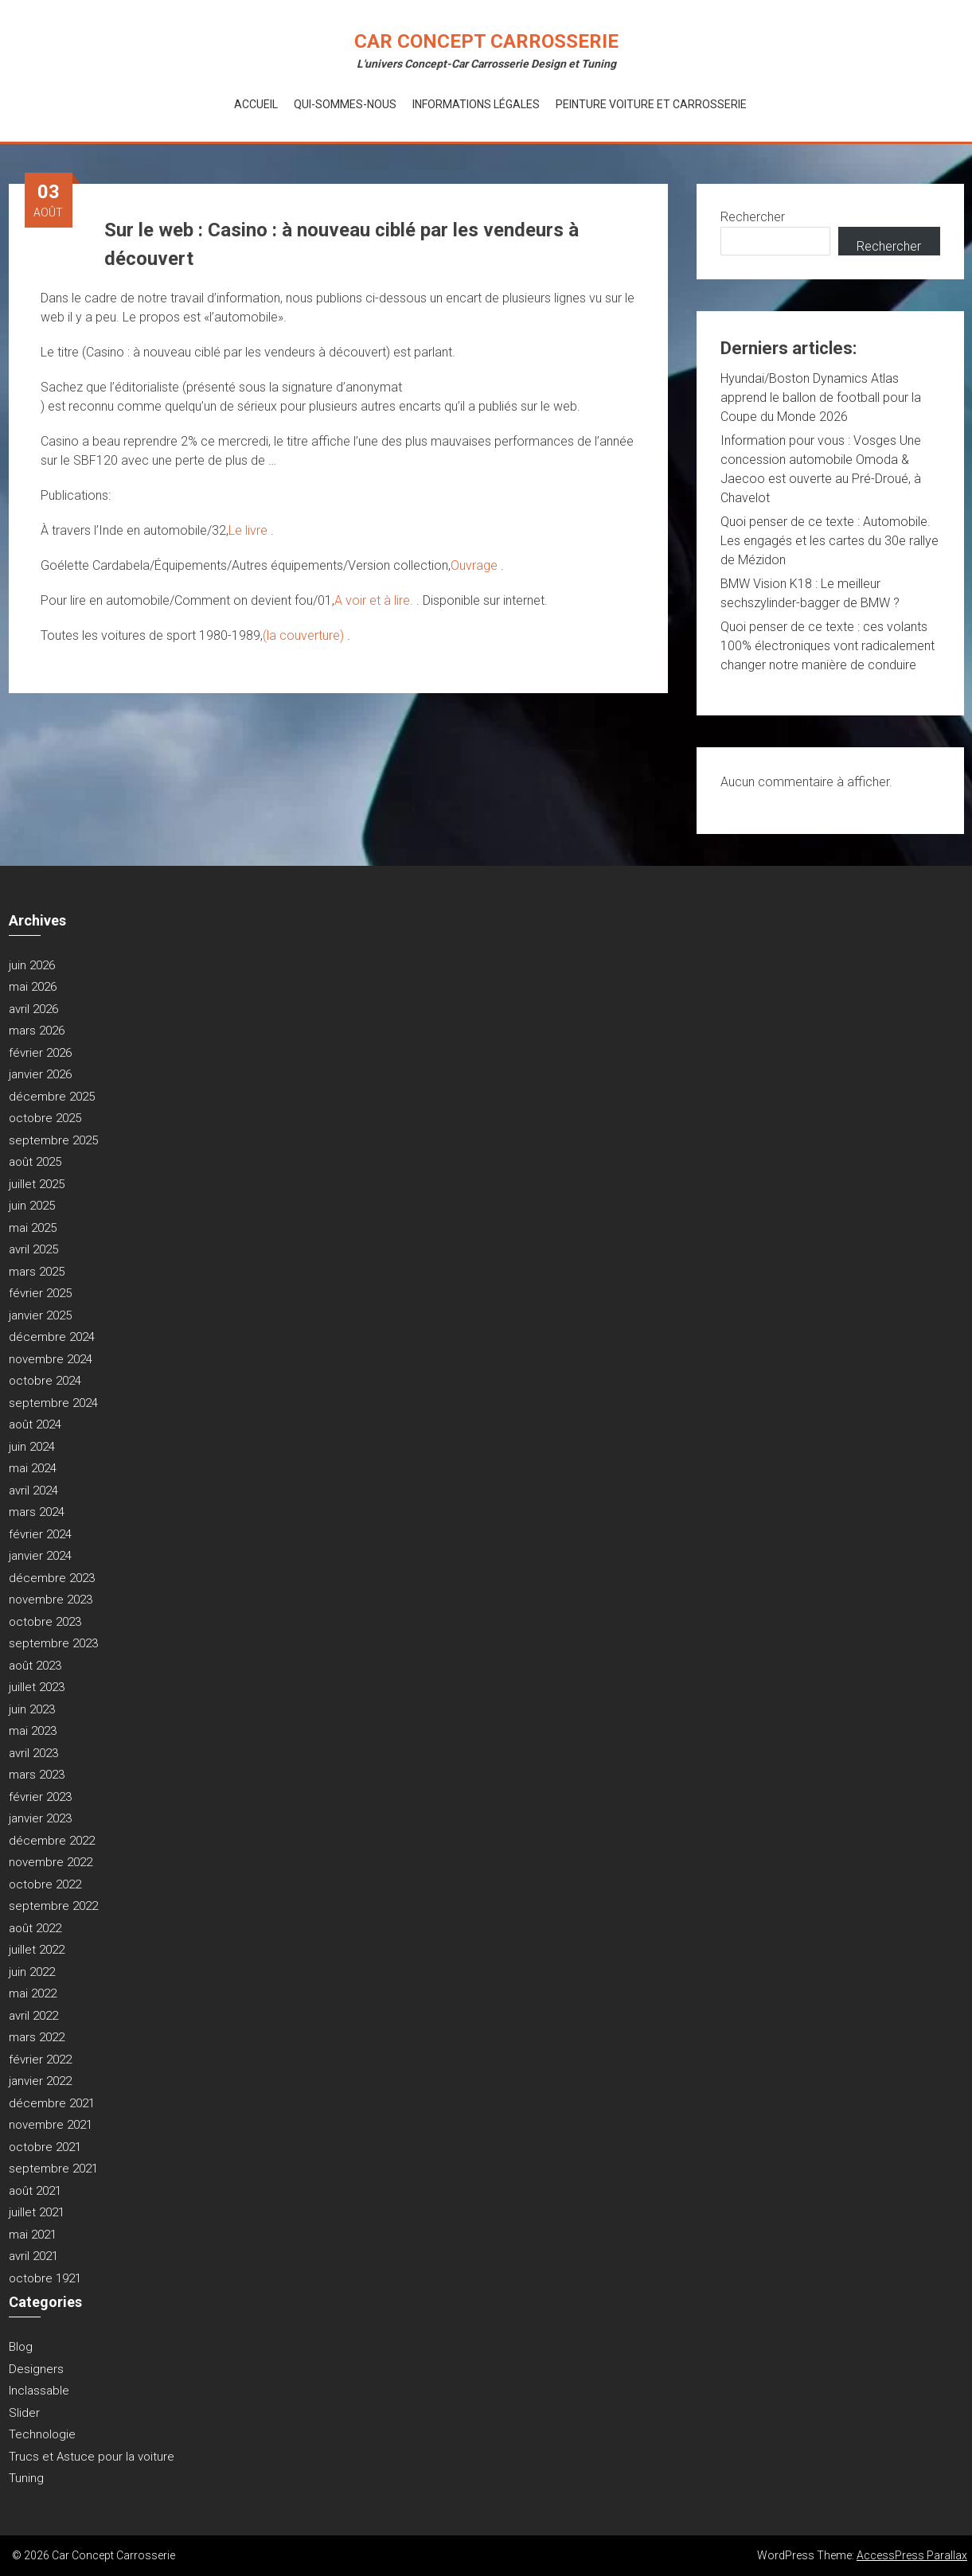 The height and width of the screenshot is (2576, 972). What do you see at coordinates (35, 1665) in the screenshot?
I see `août 2023` at bounding box center [35, 1665].